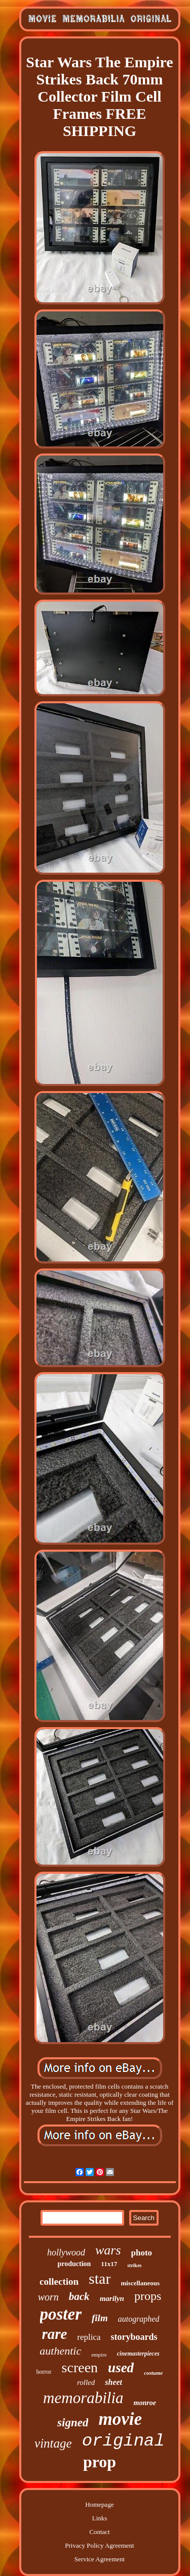 Image resolution: width=190 pixels, height=2576 pixels. Describe the element at coordinates (138, 2353) in the screenshot. I see `cinemasterpieces` at that location.